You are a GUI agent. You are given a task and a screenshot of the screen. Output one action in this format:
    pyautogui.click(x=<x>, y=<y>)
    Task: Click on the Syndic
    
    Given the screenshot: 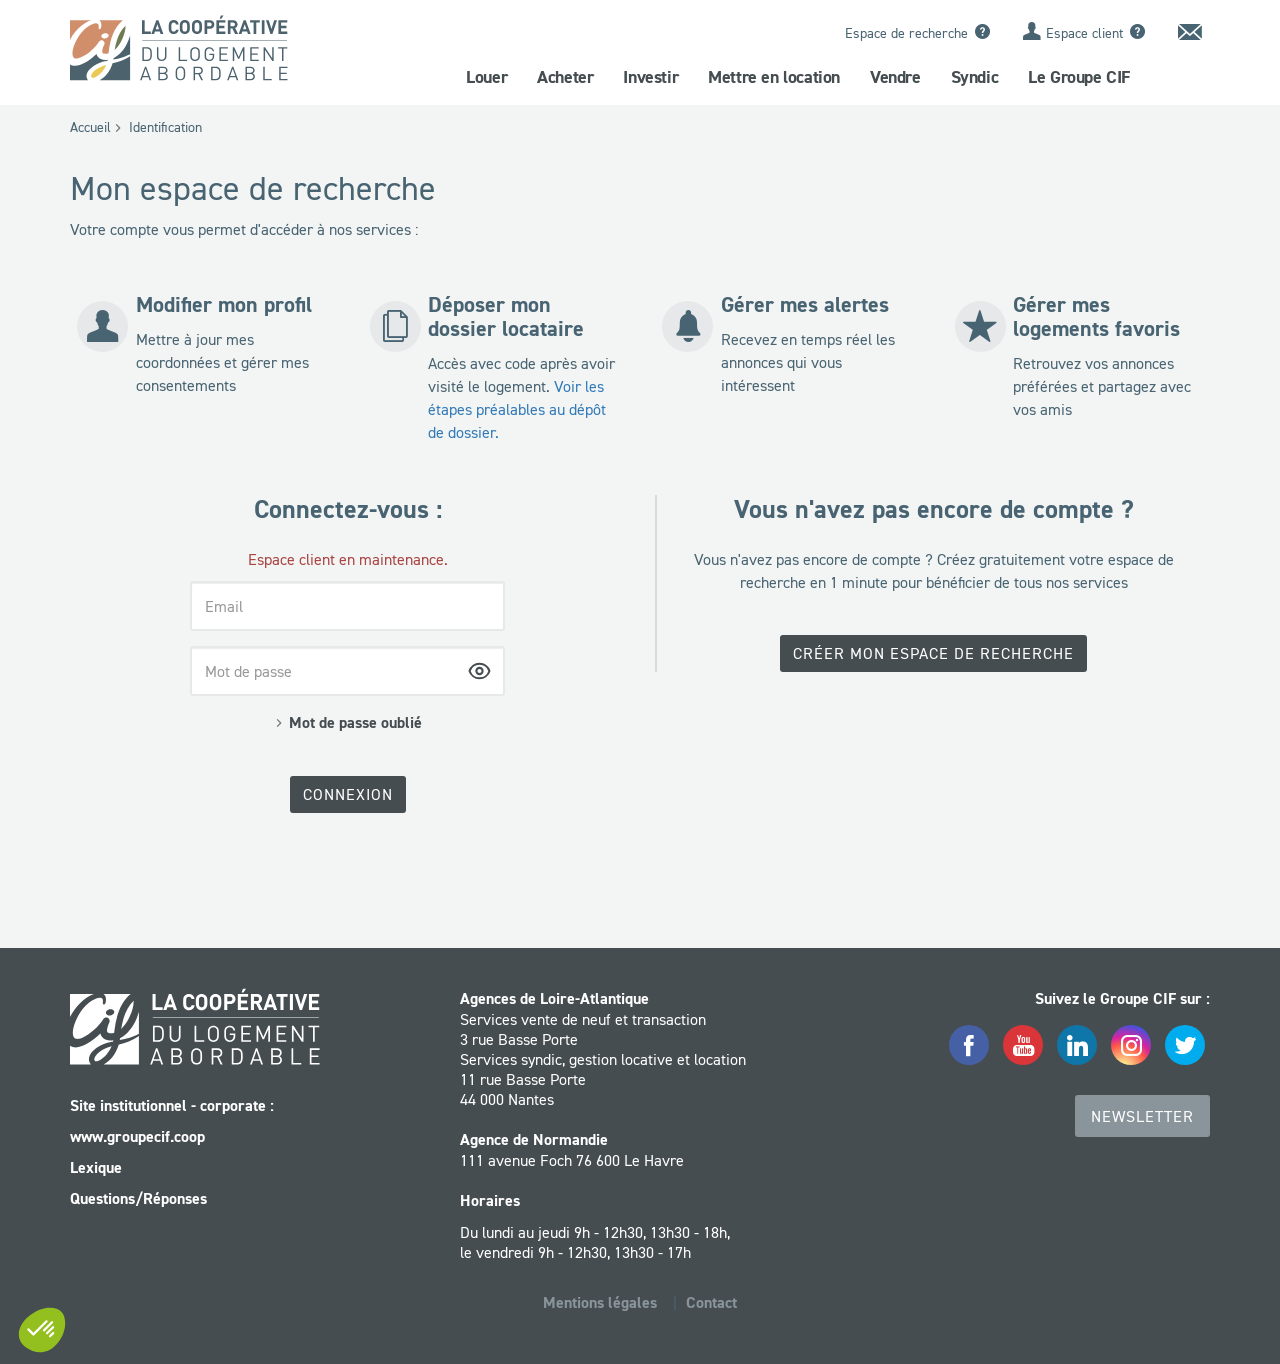 What is the action you would take?
    pyautogui.click(x=975, y=77)
    